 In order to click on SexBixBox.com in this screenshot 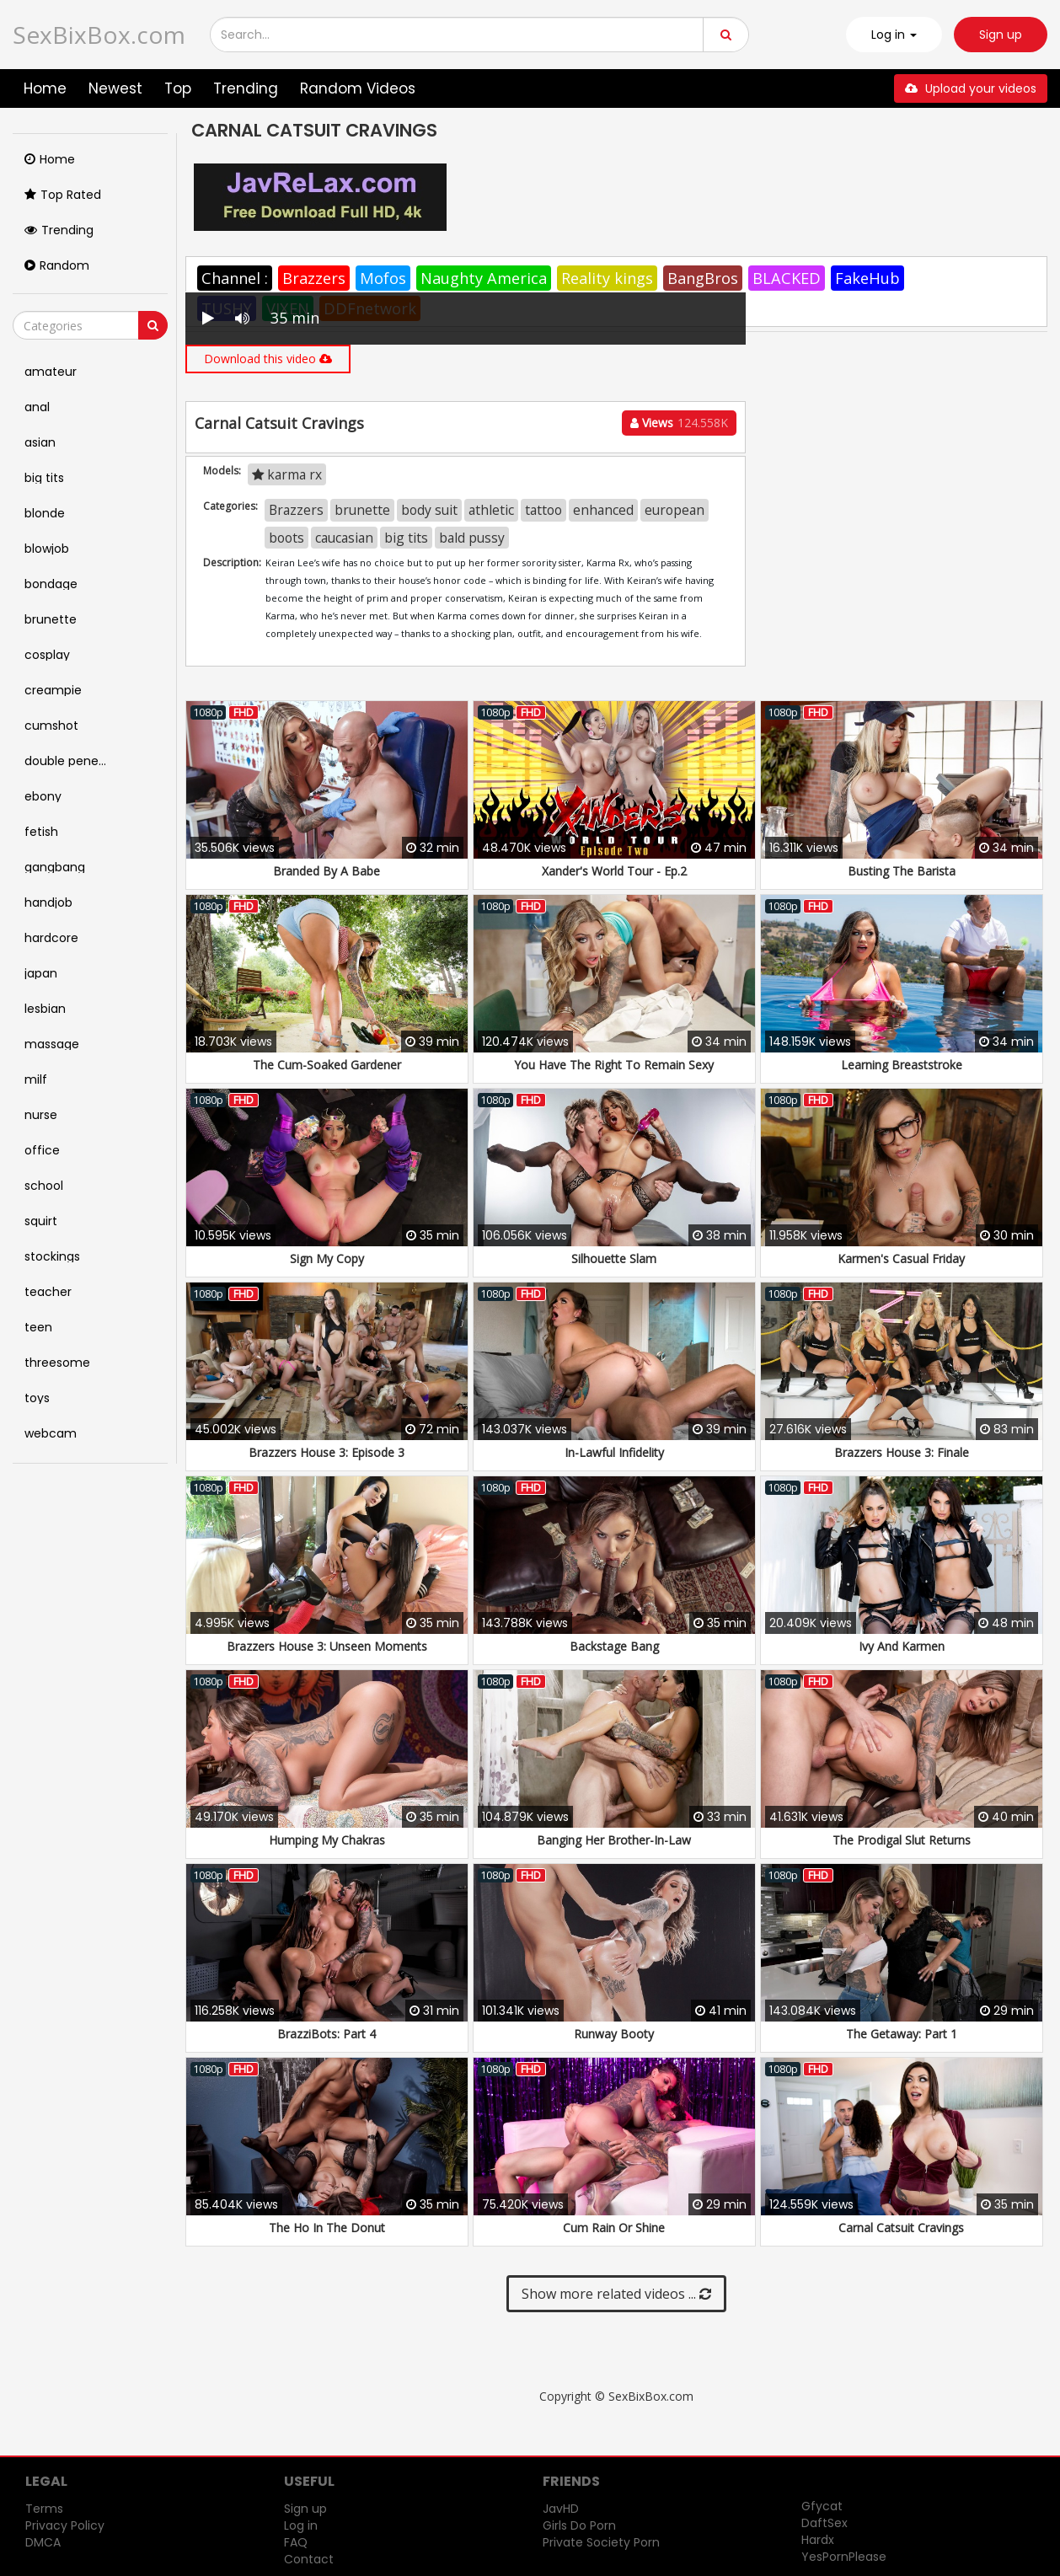, I will do `click(99, 35)`.